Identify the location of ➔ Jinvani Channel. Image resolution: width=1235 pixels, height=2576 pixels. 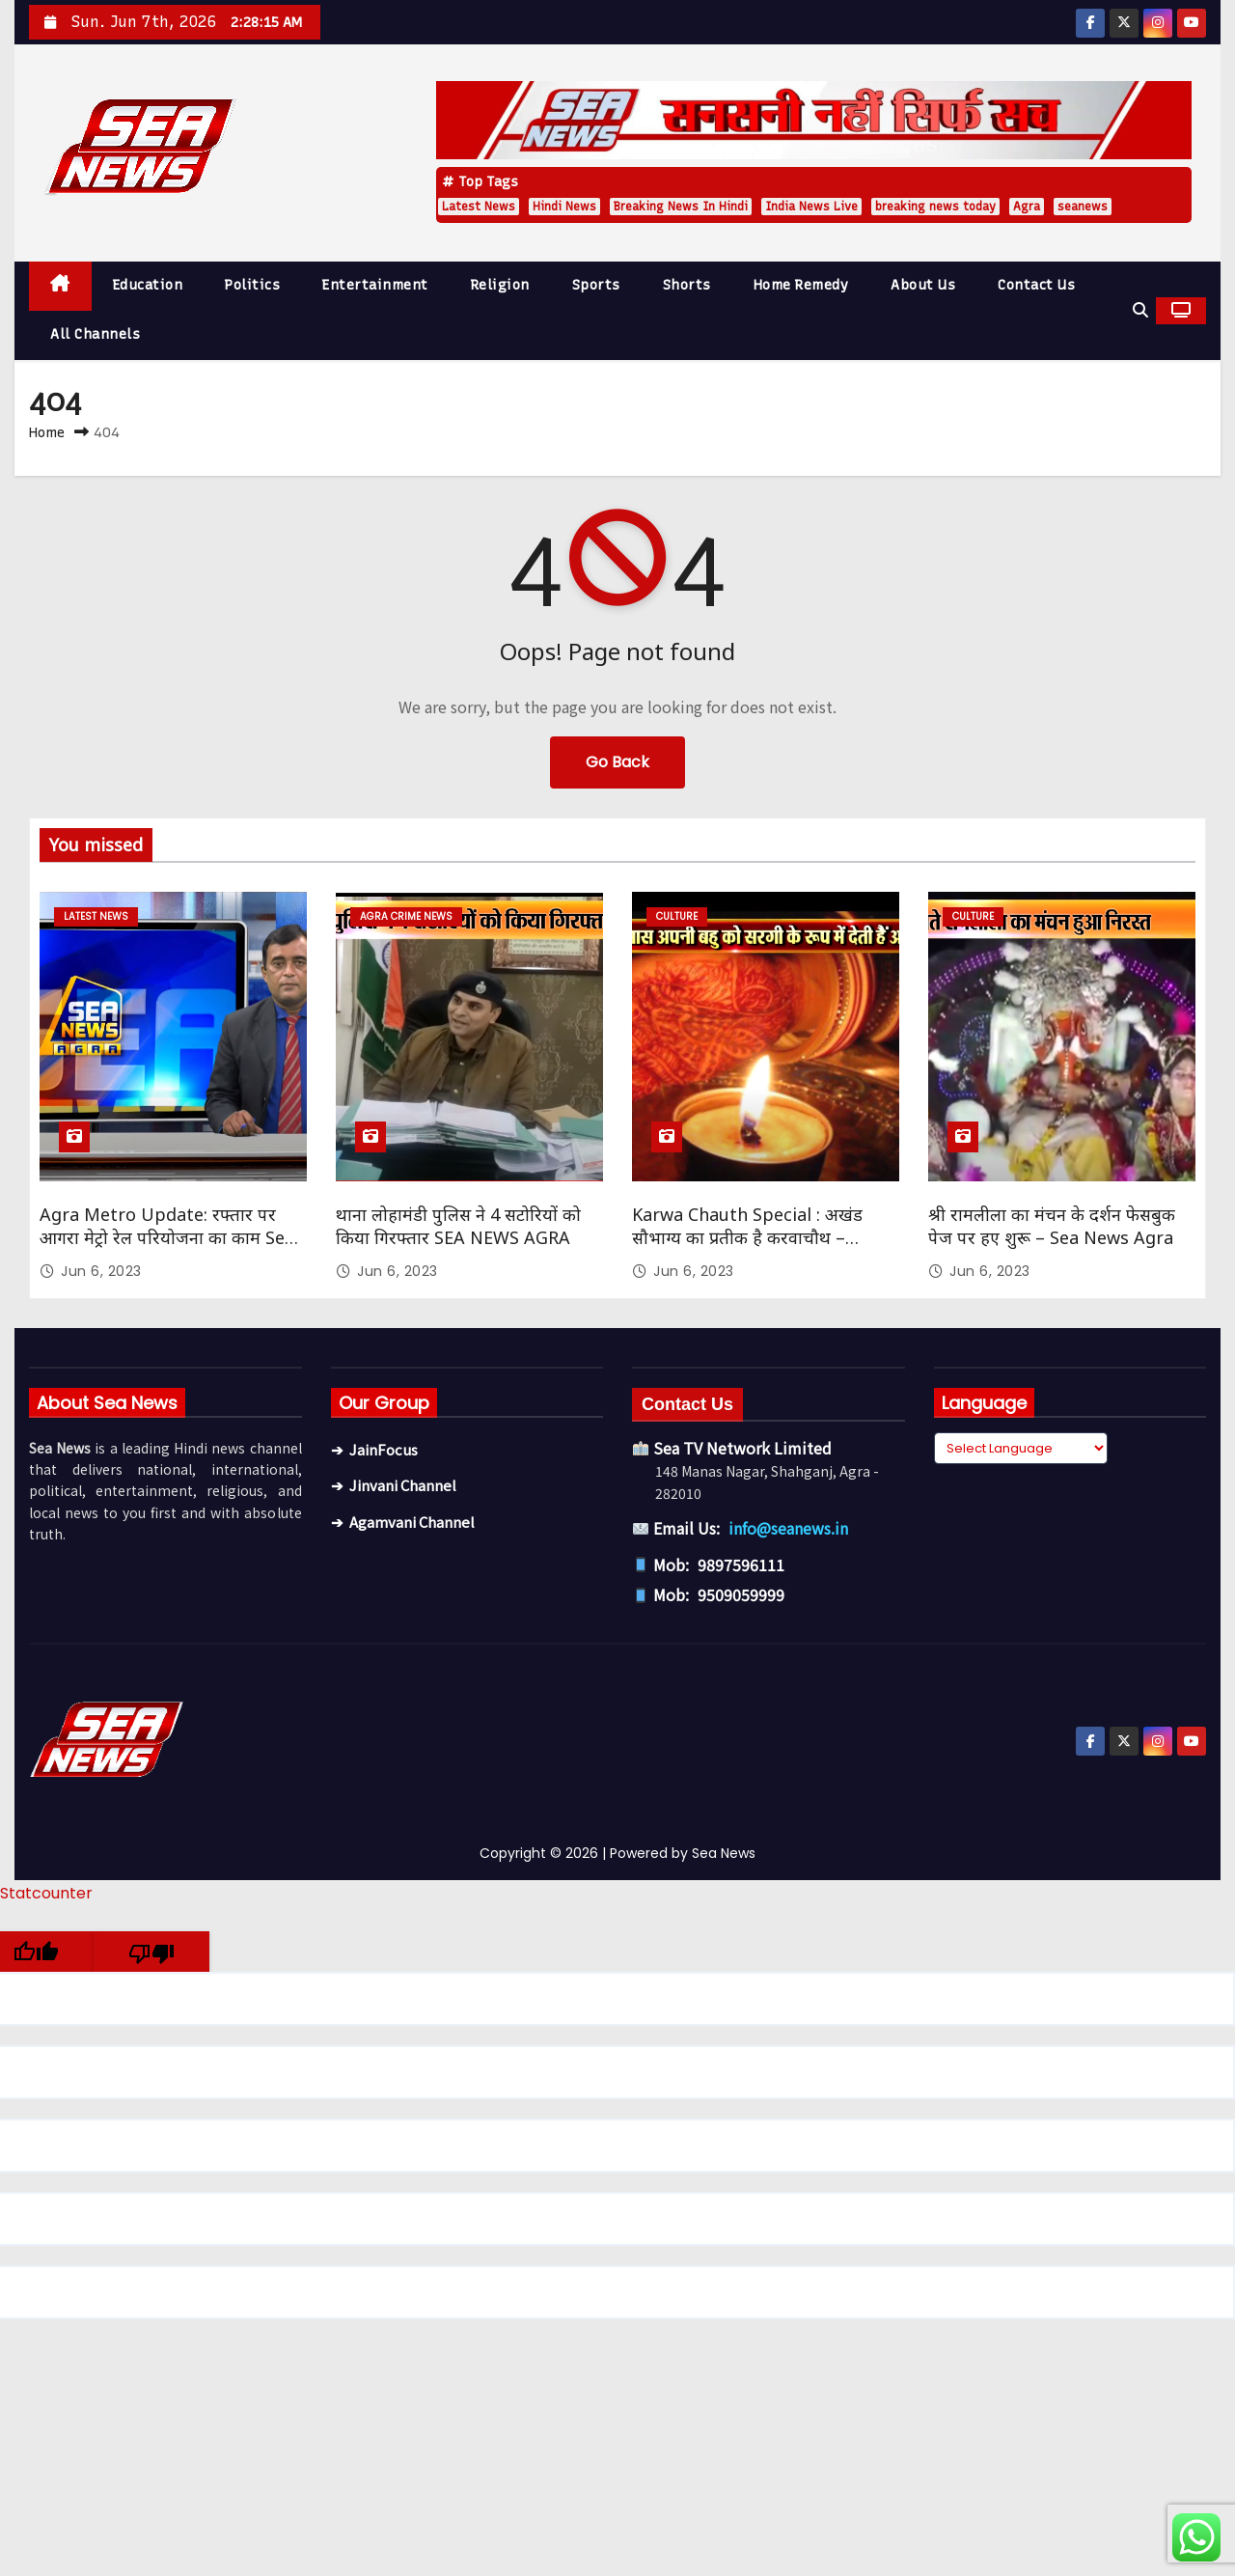
(393, 1485).